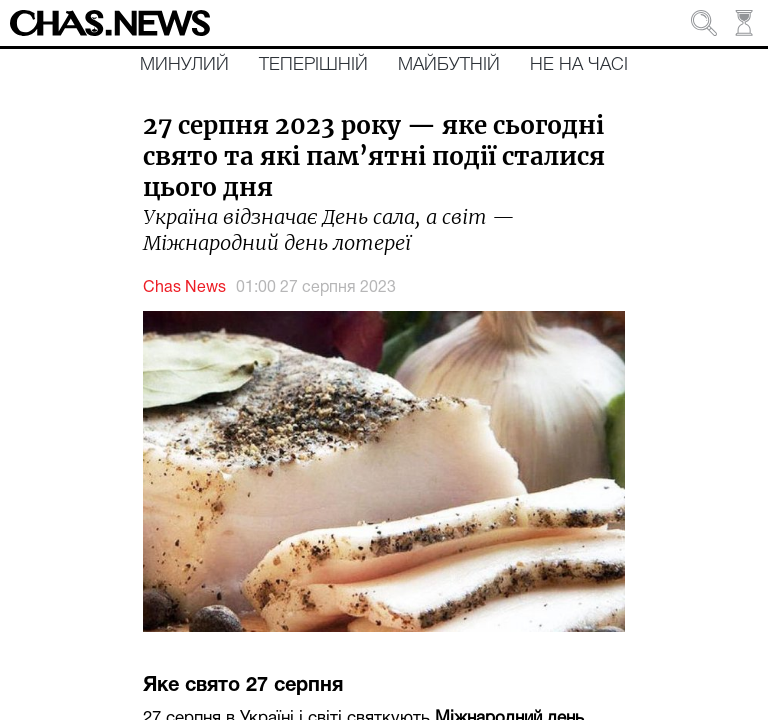 Image resolution: width=768 pixels, height=720 pixels. I want to click on Chas News, so click(184, 288).